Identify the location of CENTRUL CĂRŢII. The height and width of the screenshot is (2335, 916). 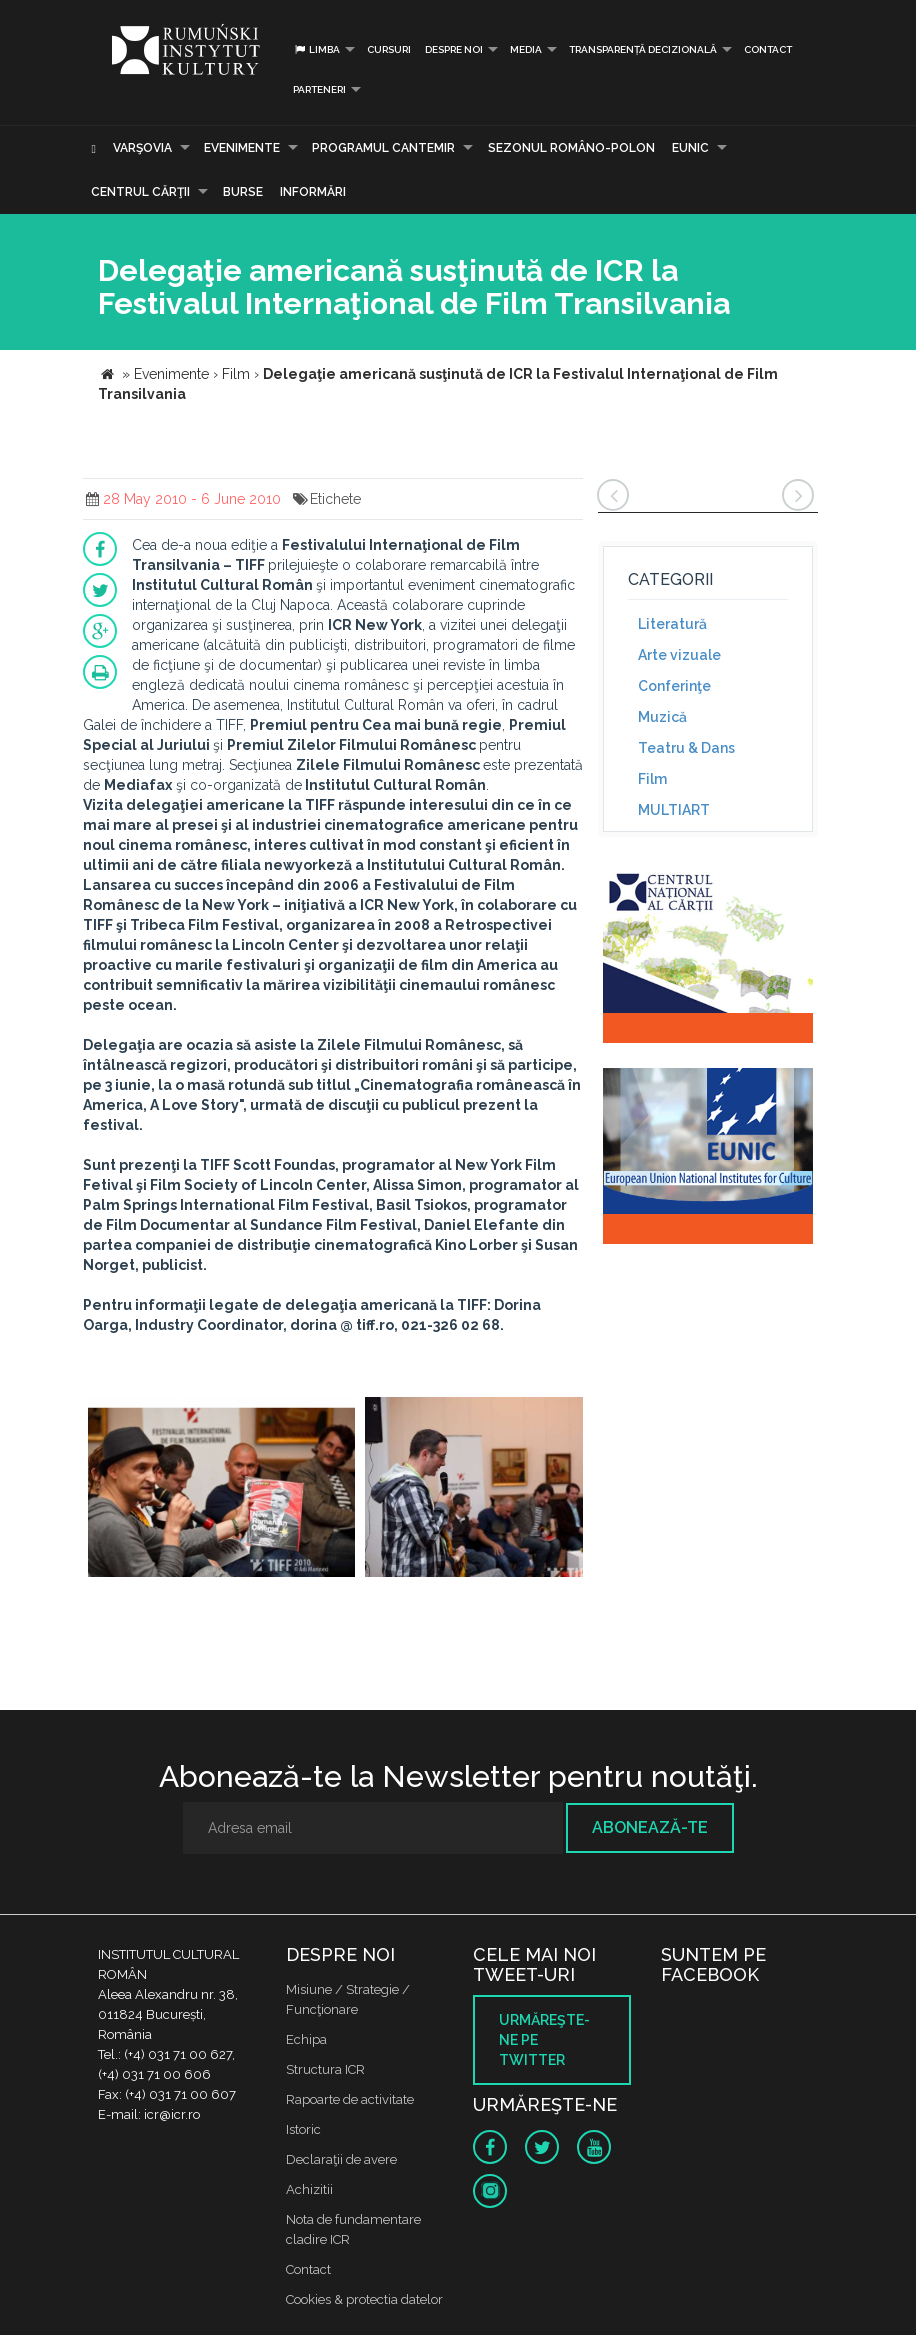
(140, 192).